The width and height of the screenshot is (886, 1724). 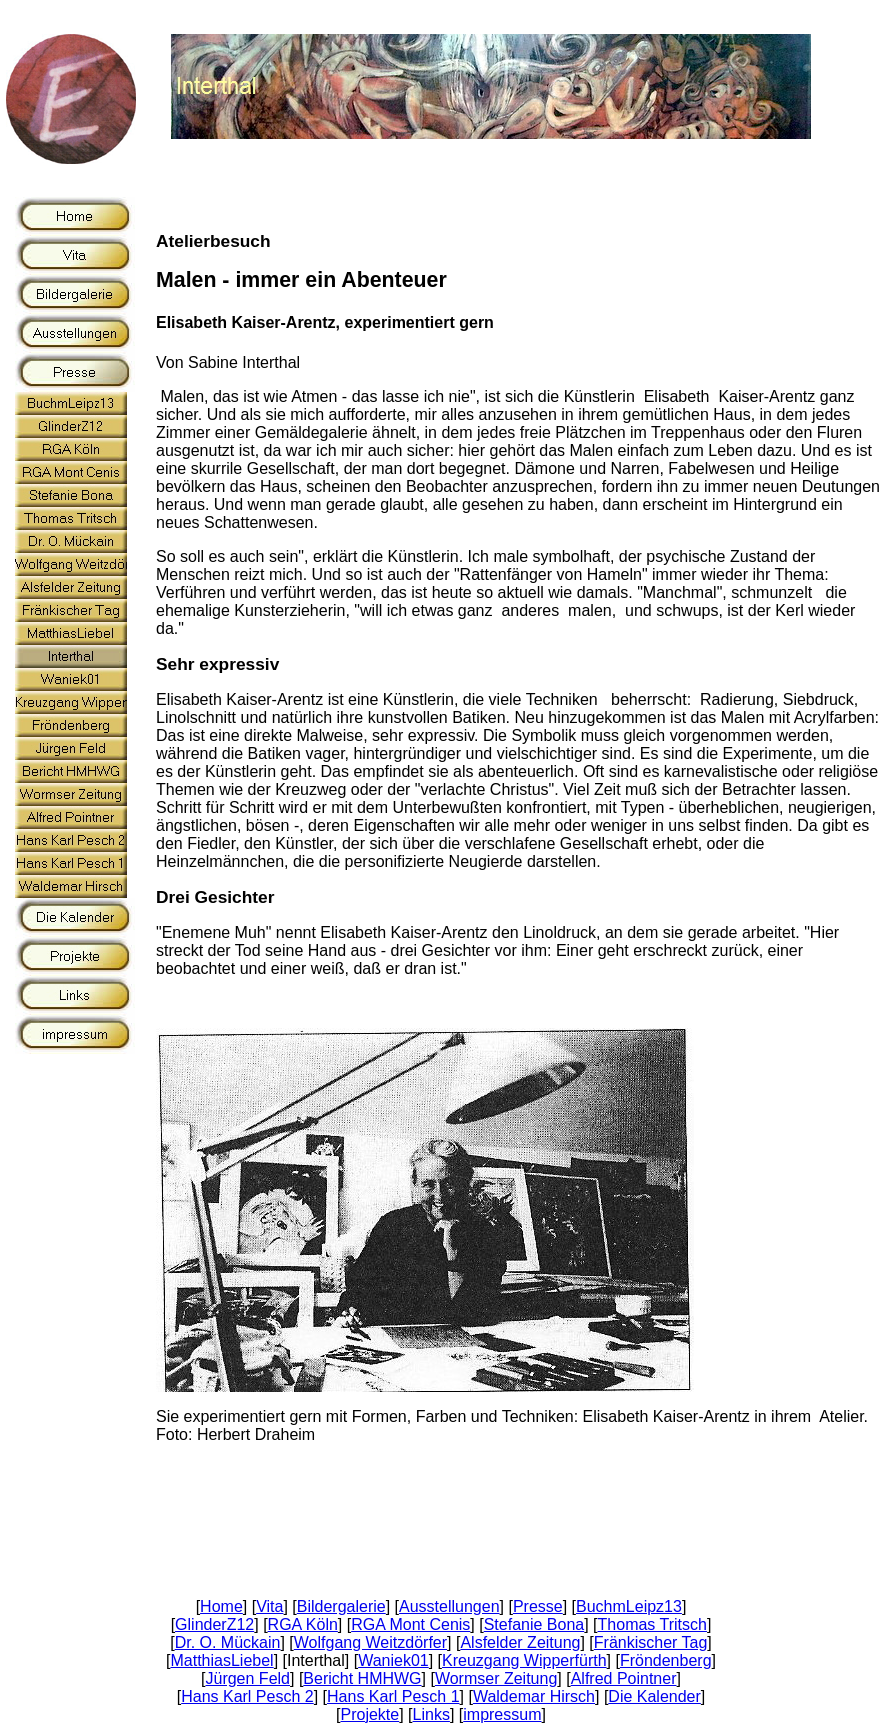 I want to click on Kreuzgang Wipperfürth, so click(x=524, y=1660).